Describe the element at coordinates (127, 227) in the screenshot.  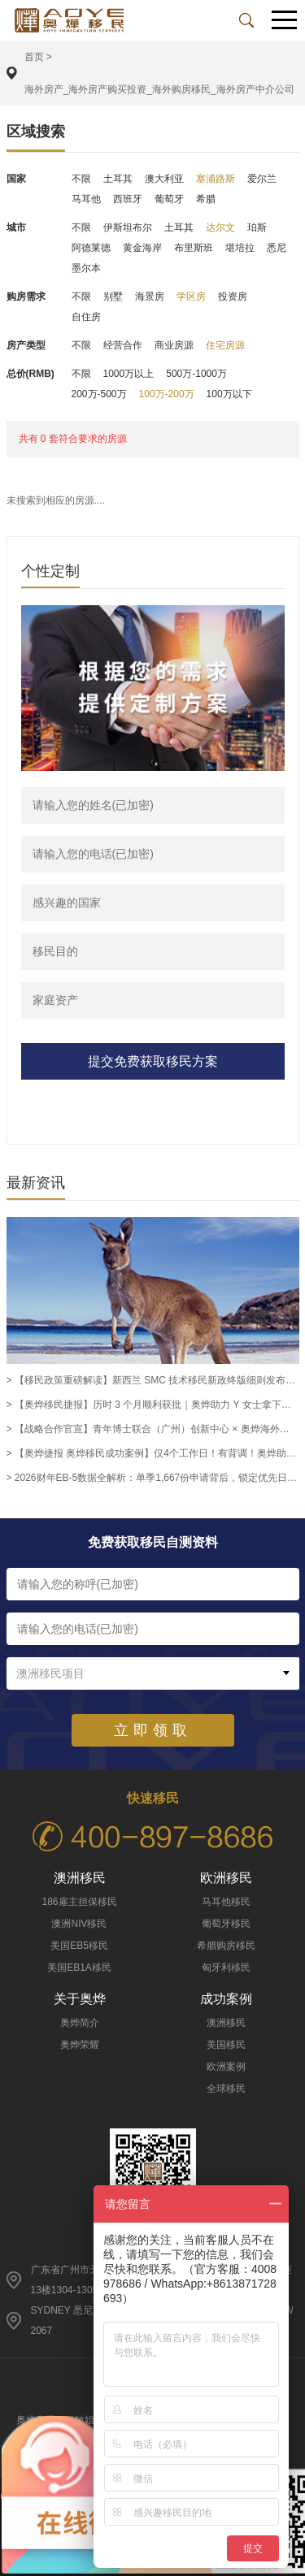
I see `伊斯坦布尔` at that location.